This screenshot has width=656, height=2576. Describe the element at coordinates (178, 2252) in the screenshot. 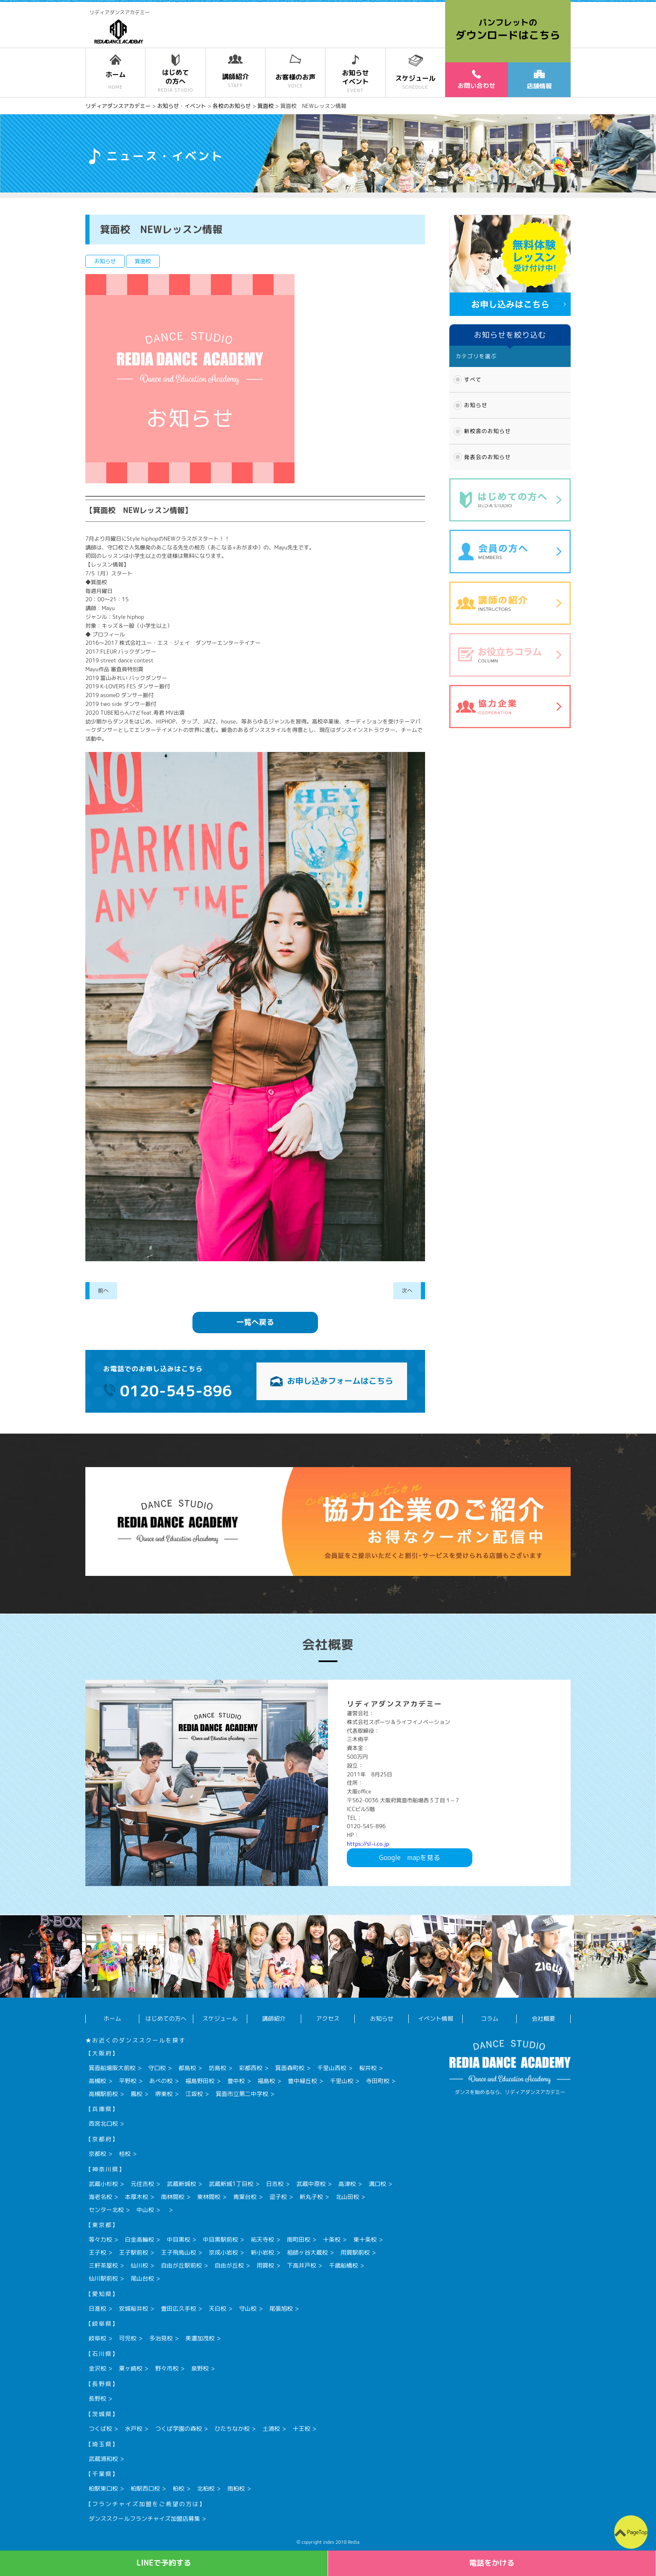

I see `王子飛鳥山校` at that location.